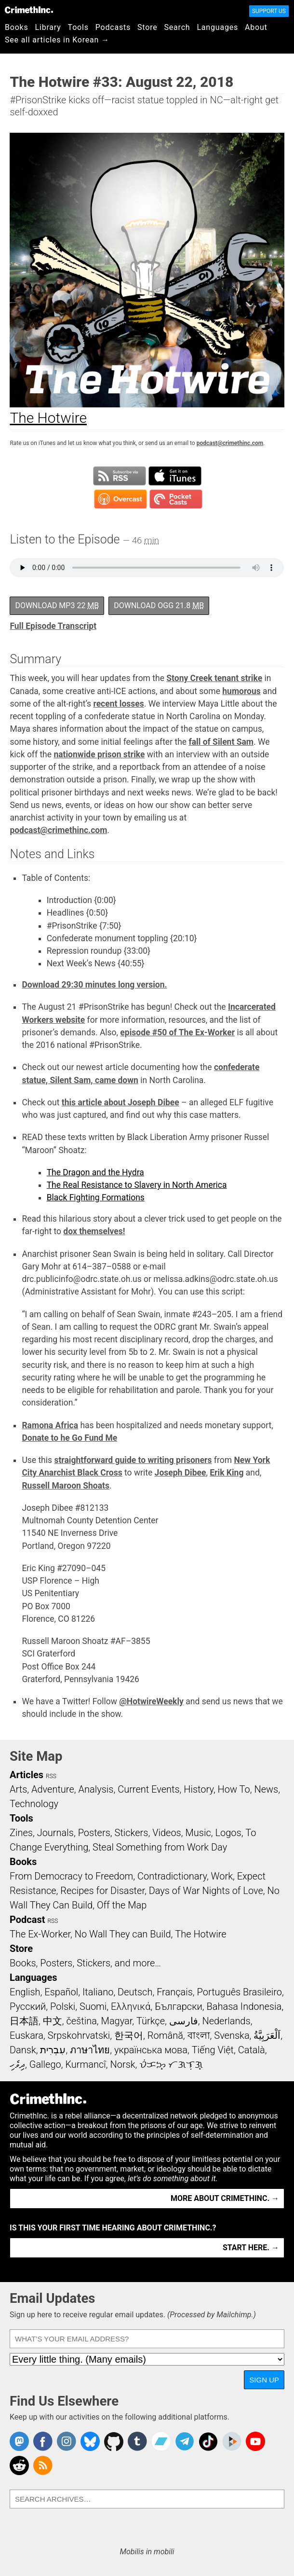 The image size is (294, 2576). I want to click on Русский, so click(28, 2006).